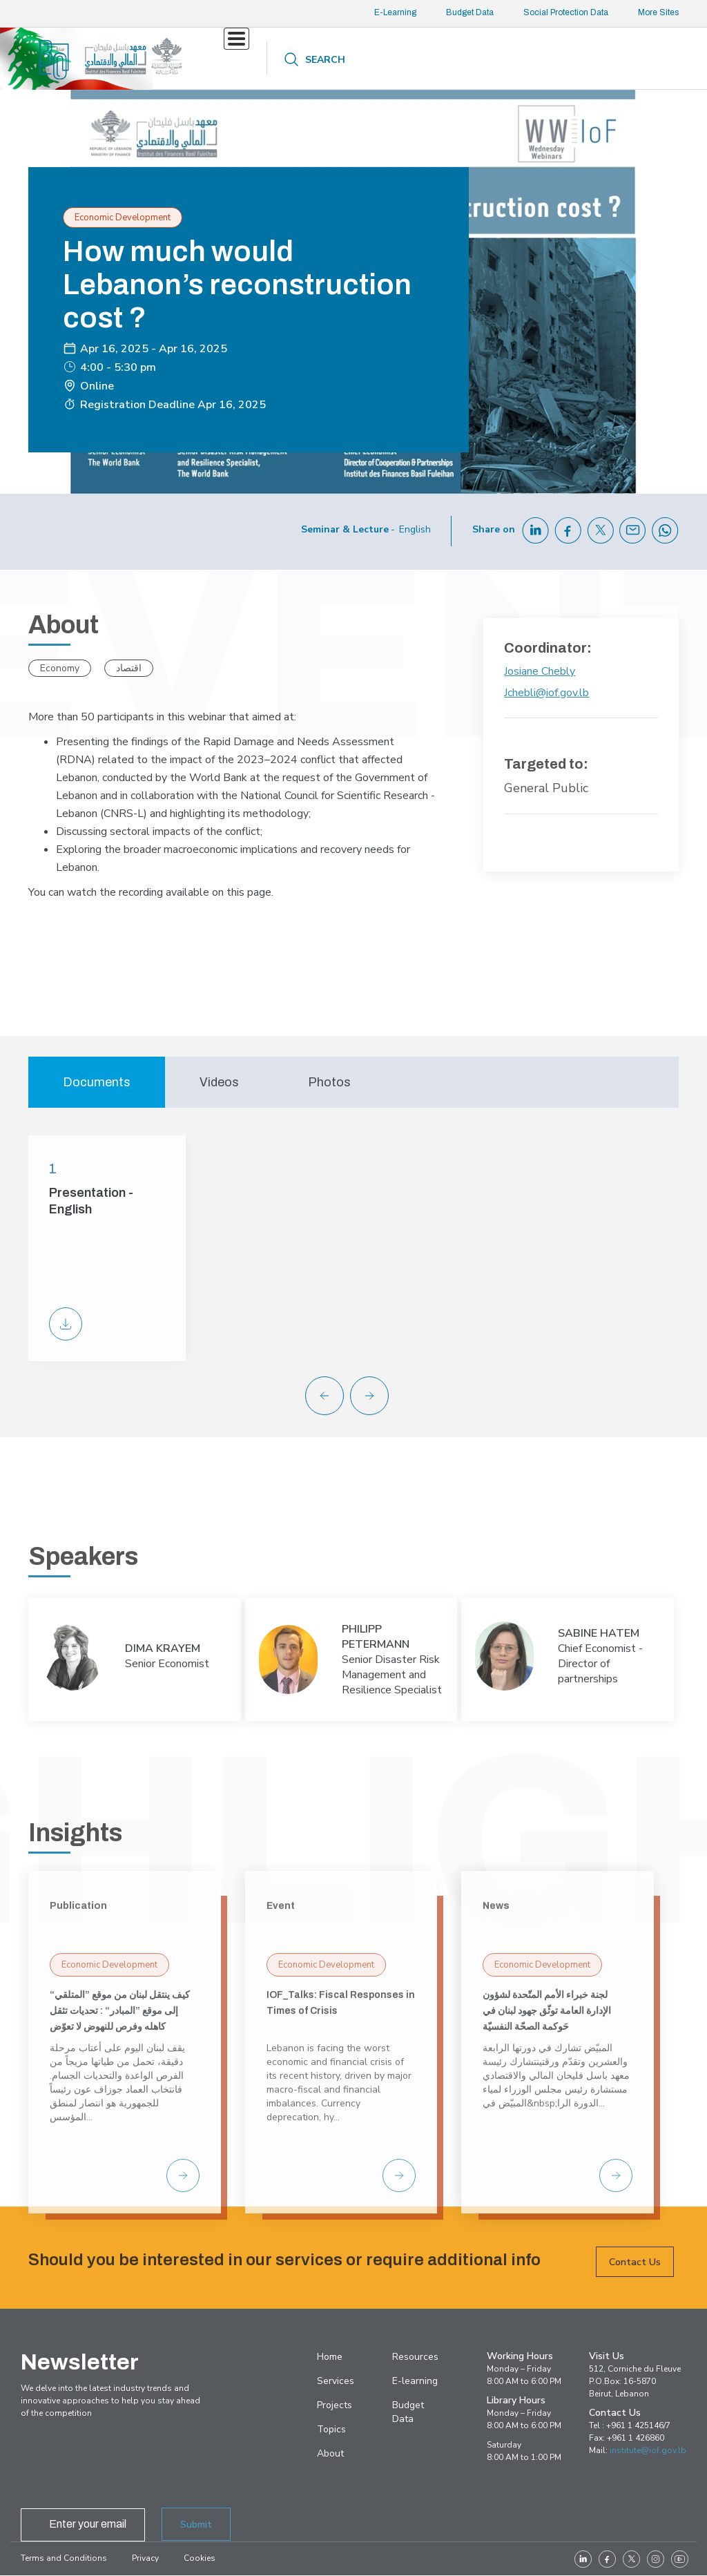 This screenshot has height=2576, width=707. What do you see at coordinates (409, 60) in the screenshot?
I see `Resources` at bounding box center [409, 60].